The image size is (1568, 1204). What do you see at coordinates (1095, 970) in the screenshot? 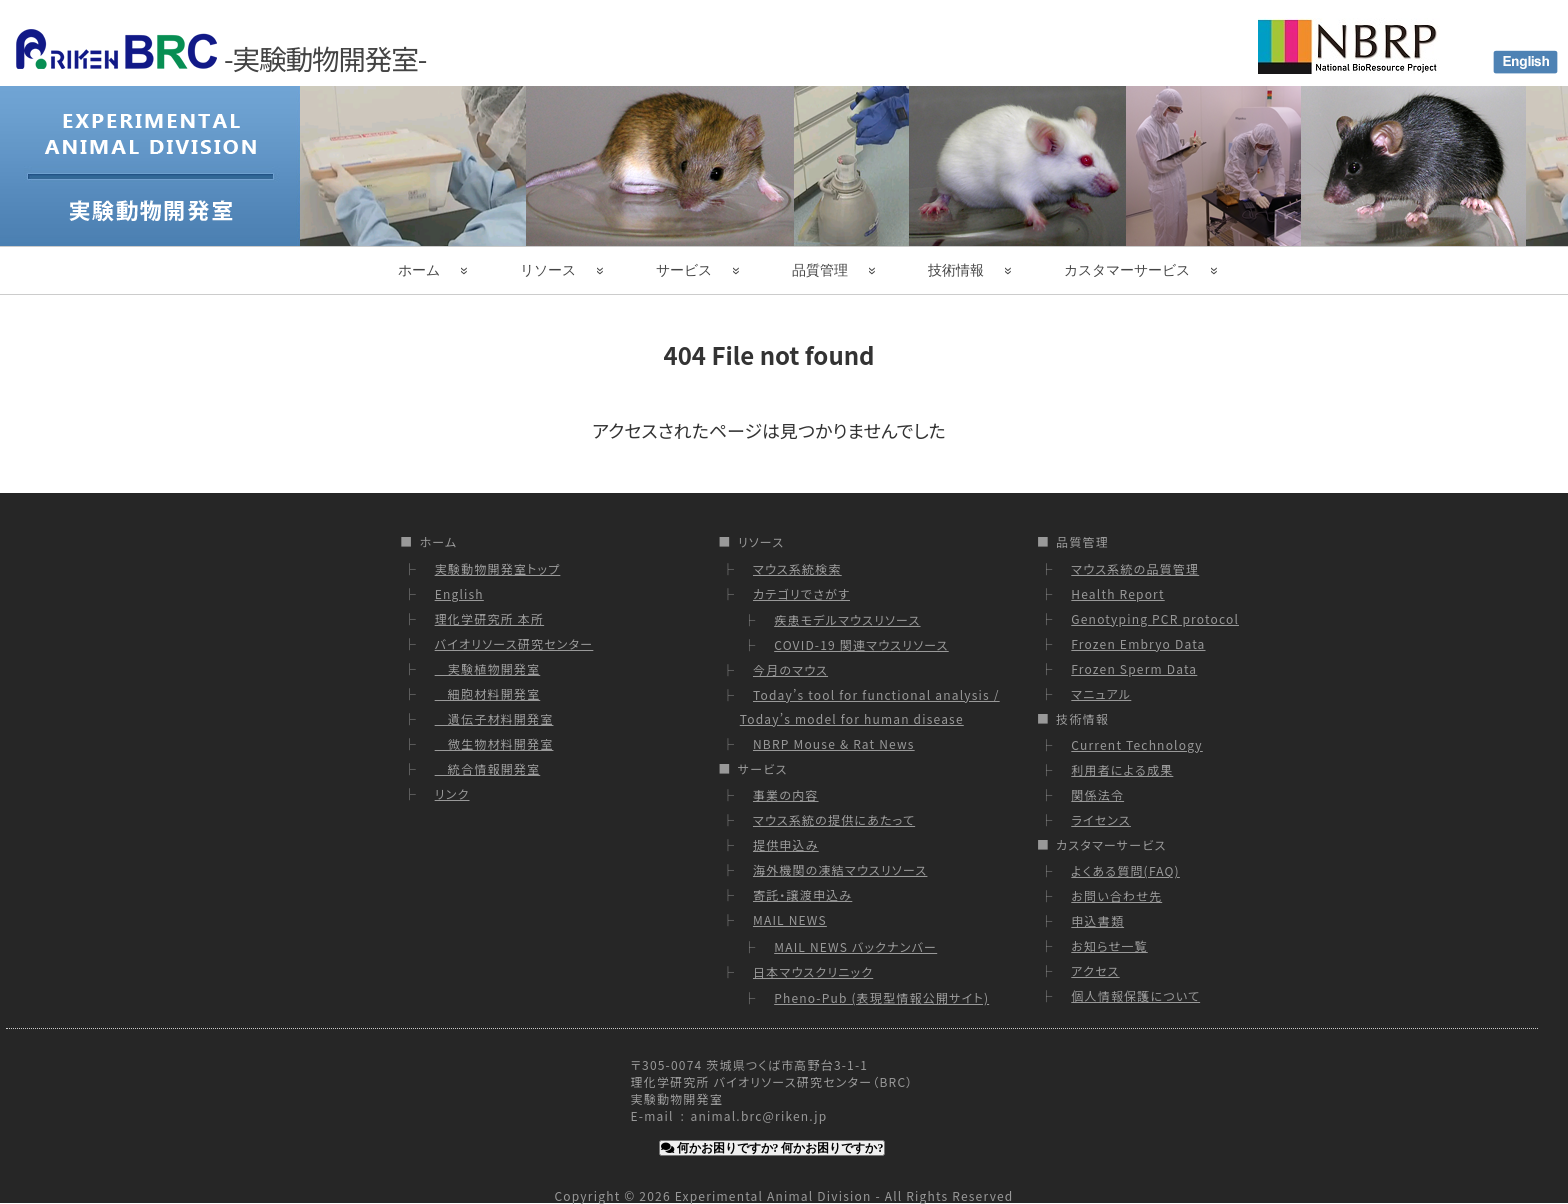
I see `アクセス` at bounding box center [1095, 970].